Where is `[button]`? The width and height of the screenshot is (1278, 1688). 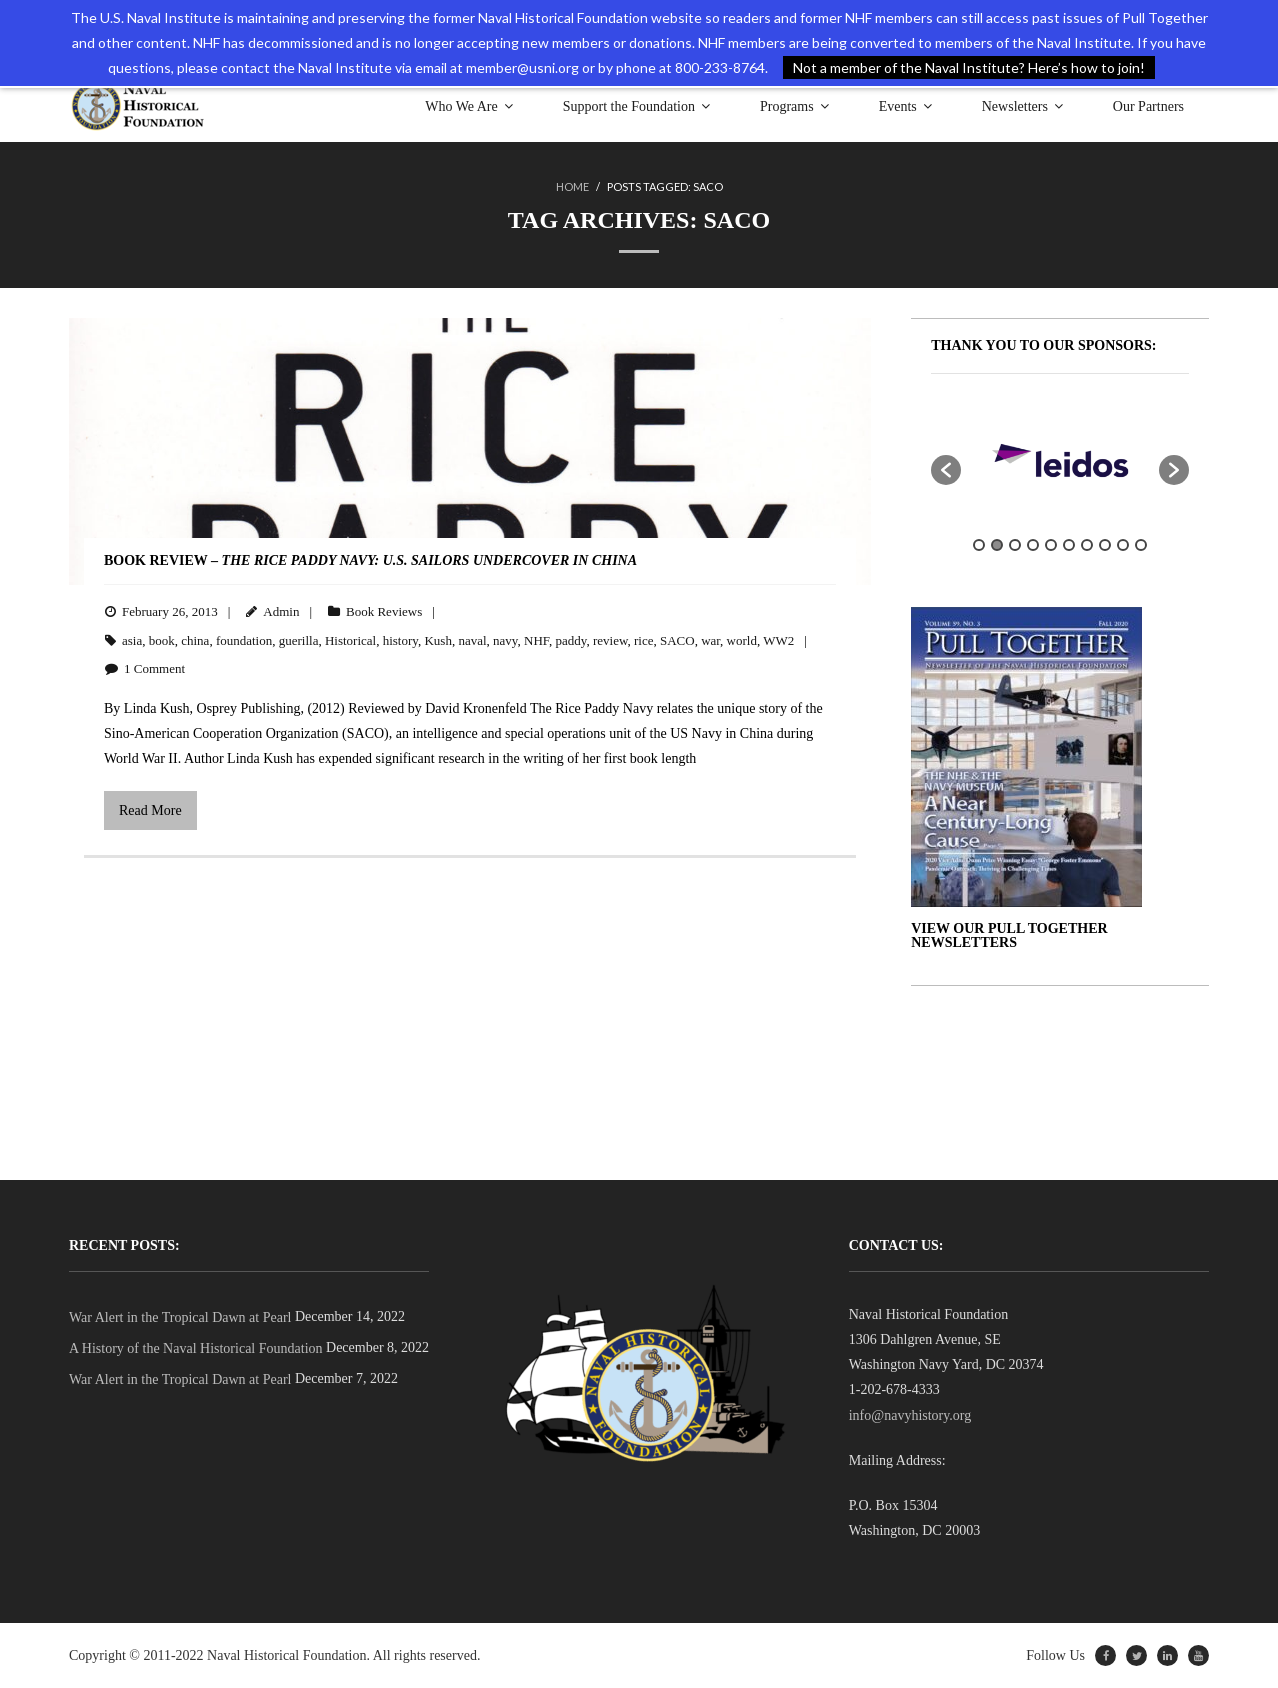
[button] is located at coordinates (946, 470).